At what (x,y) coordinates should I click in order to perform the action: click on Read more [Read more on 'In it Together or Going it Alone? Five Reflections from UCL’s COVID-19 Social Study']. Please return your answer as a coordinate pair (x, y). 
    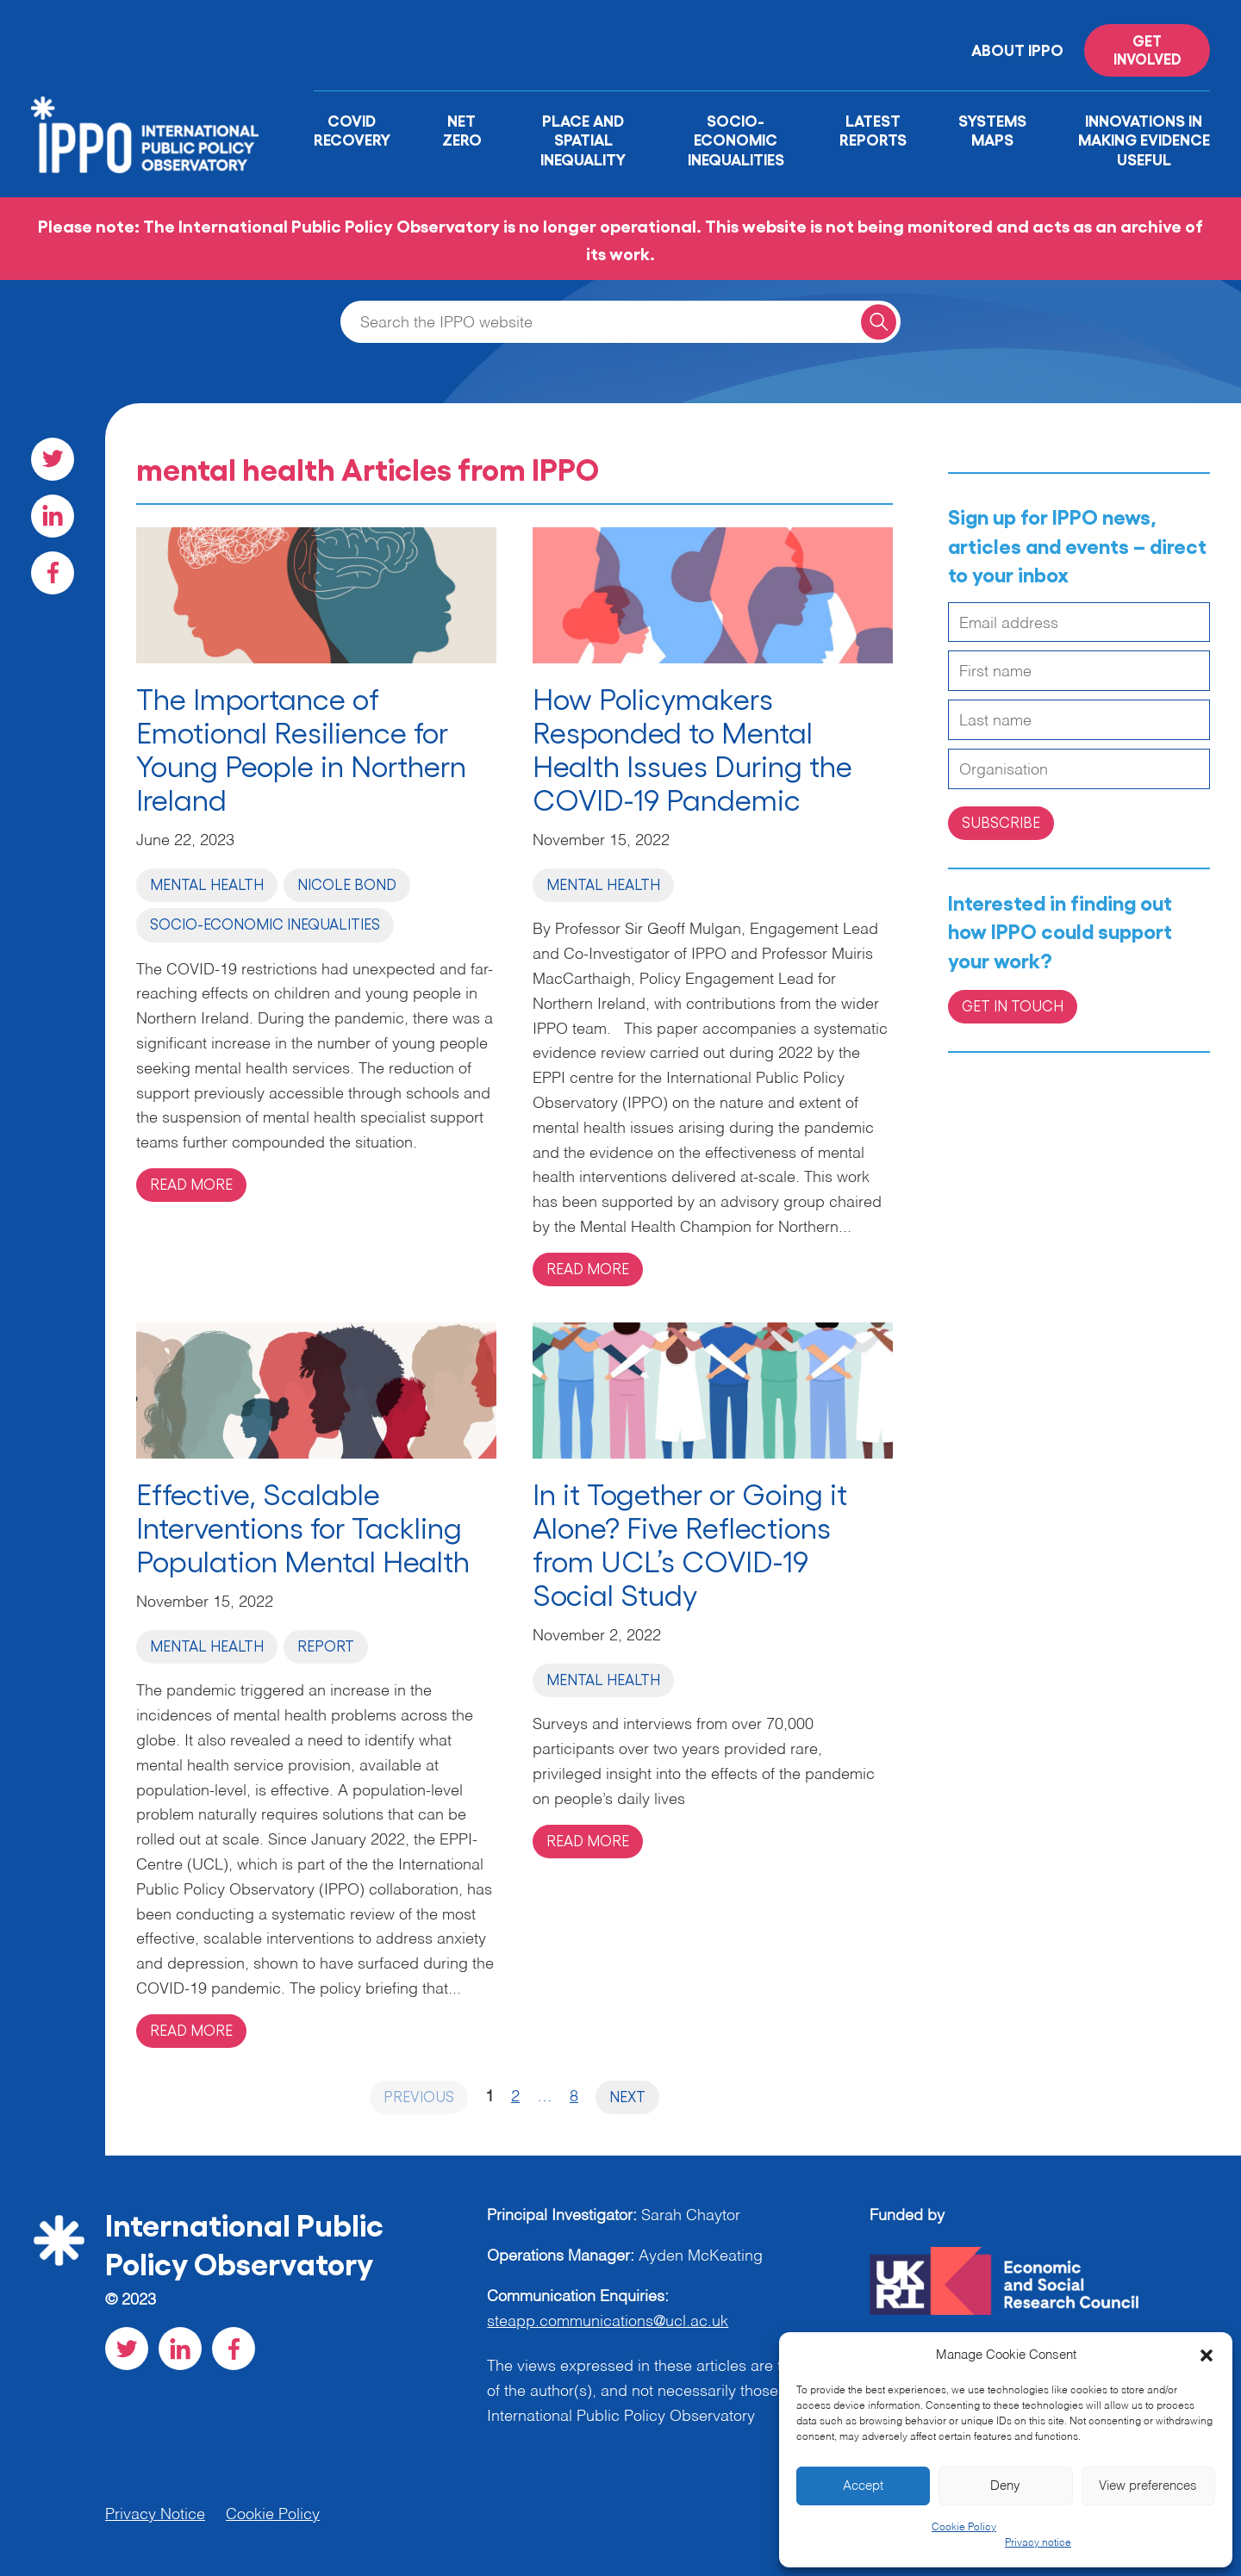
    Looking at the image, I should click on (587, 1840).